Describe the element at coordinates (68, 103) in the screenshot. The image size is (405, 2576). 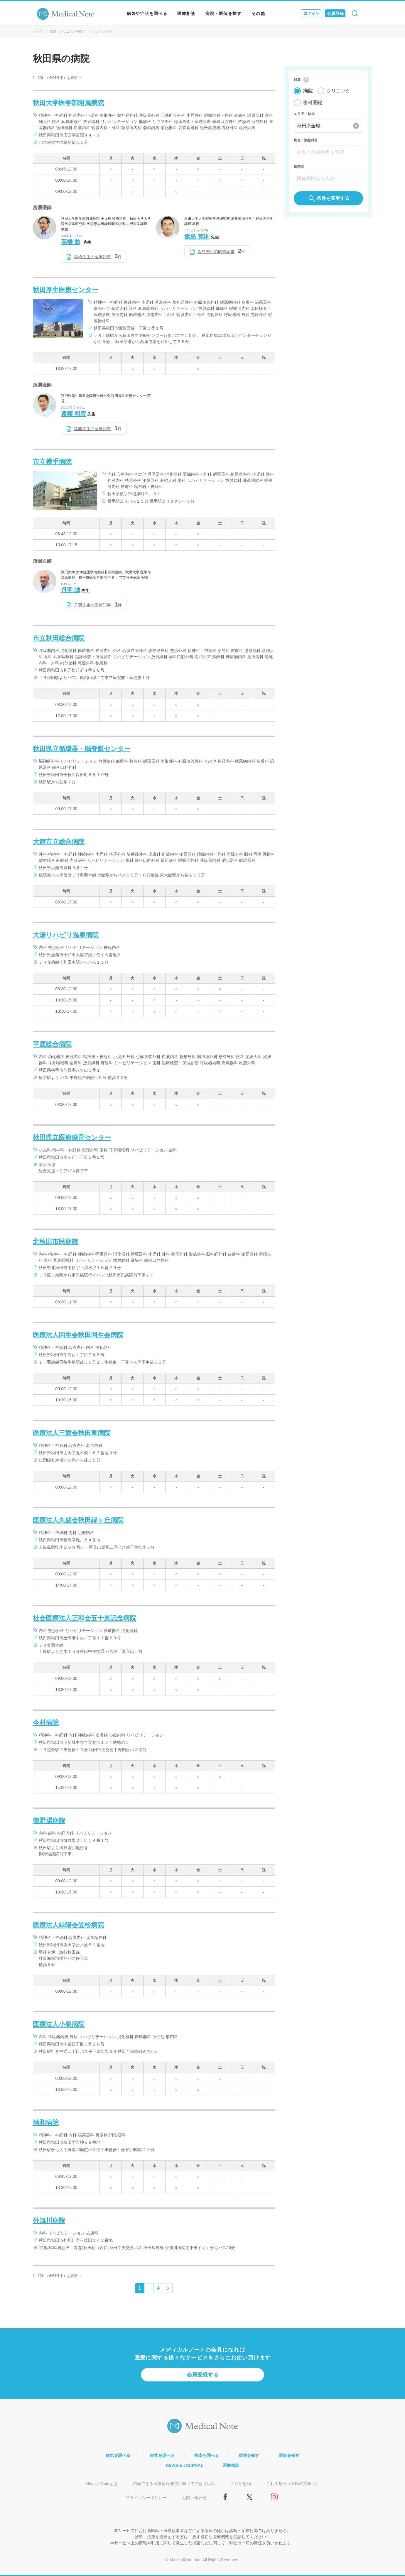
I see `秋田大学医学部附属病院` at that location.